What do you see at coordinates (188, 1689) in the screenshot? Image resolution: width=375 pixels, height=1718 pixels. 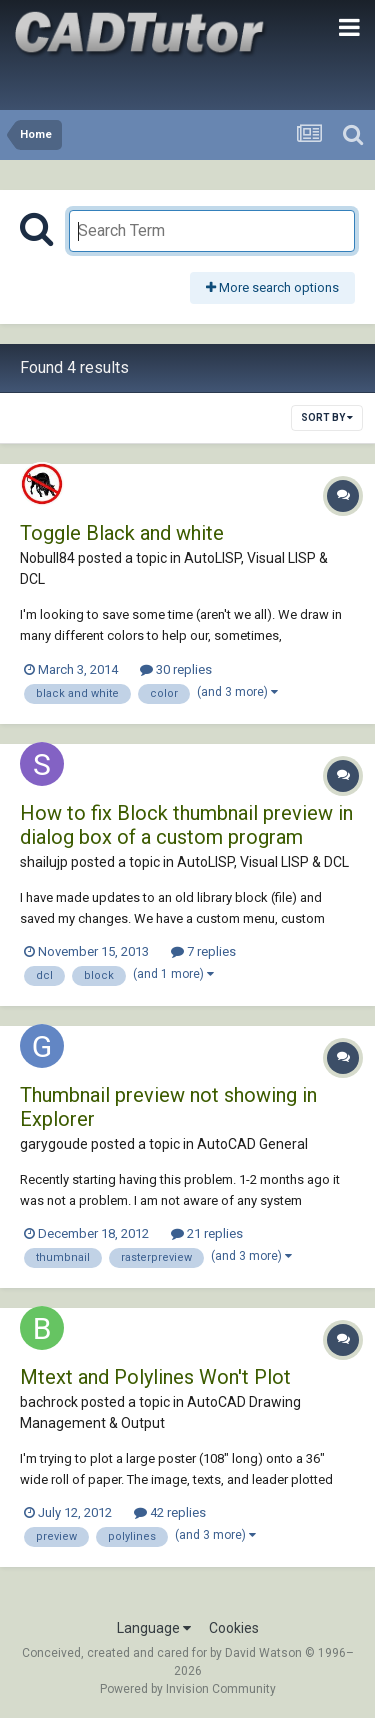 I see `Powered by Invision Community` at bounding box center [188, 1689].